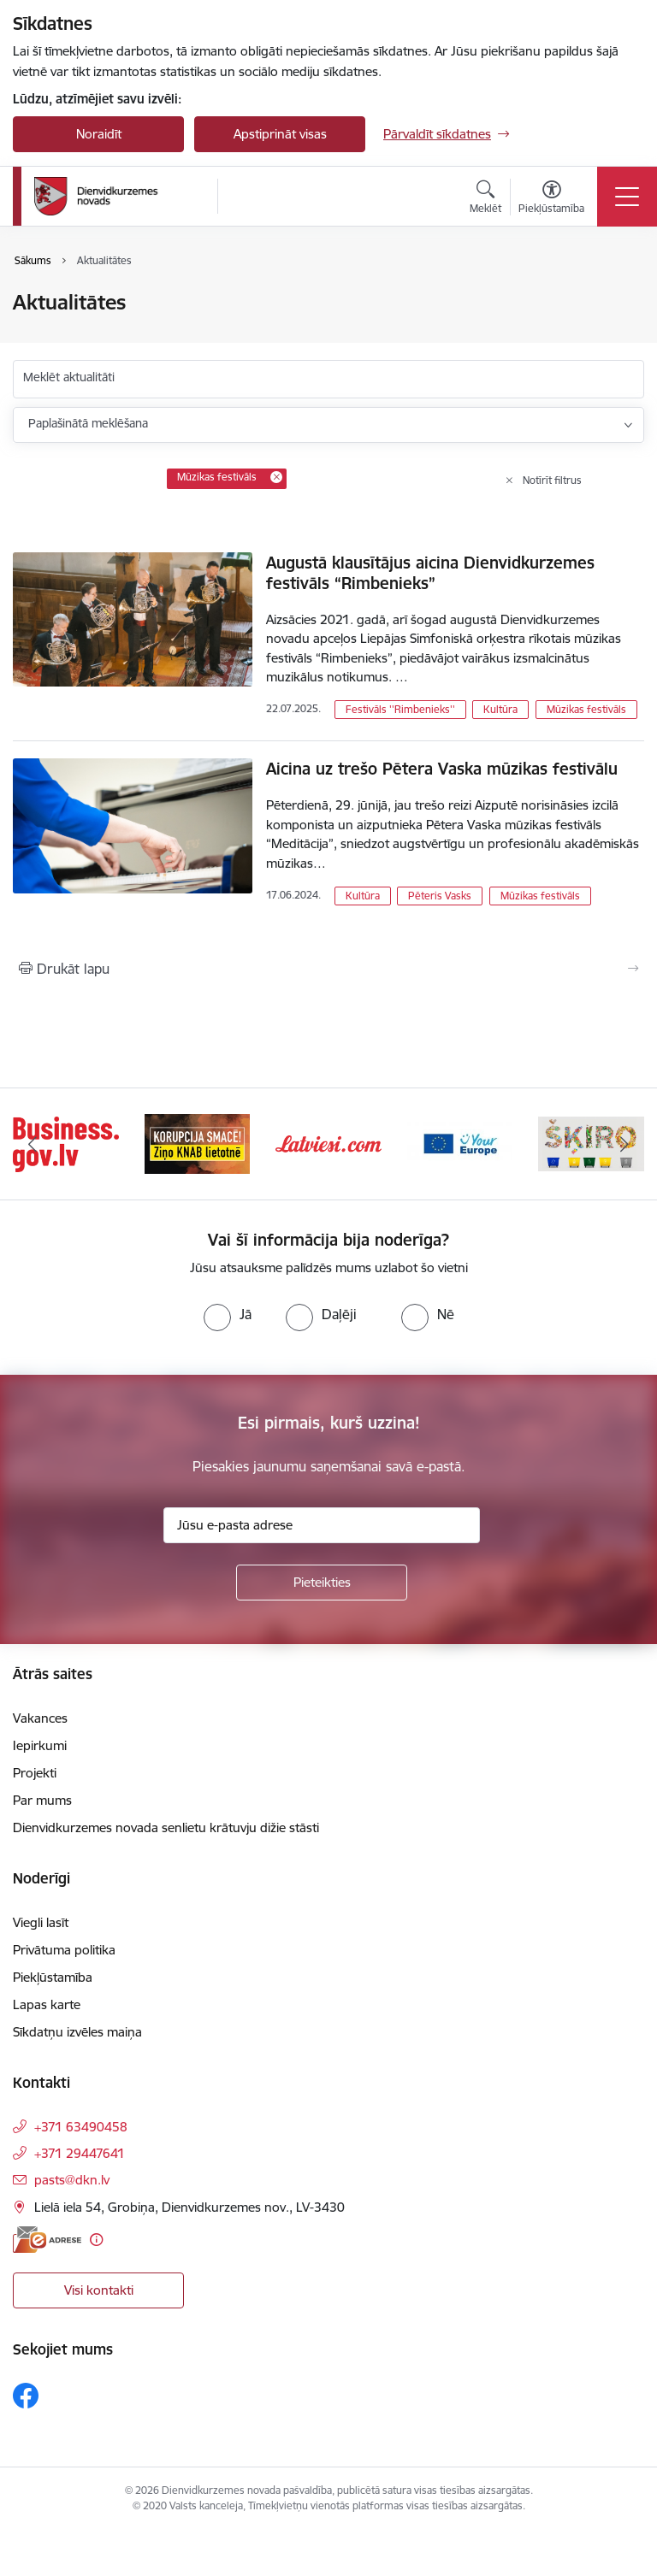 This screenshot has height=2576, width=657. Describe the element at coordinates (624, 1143) in the screenshot. I see `[Tālāk]` at that location.